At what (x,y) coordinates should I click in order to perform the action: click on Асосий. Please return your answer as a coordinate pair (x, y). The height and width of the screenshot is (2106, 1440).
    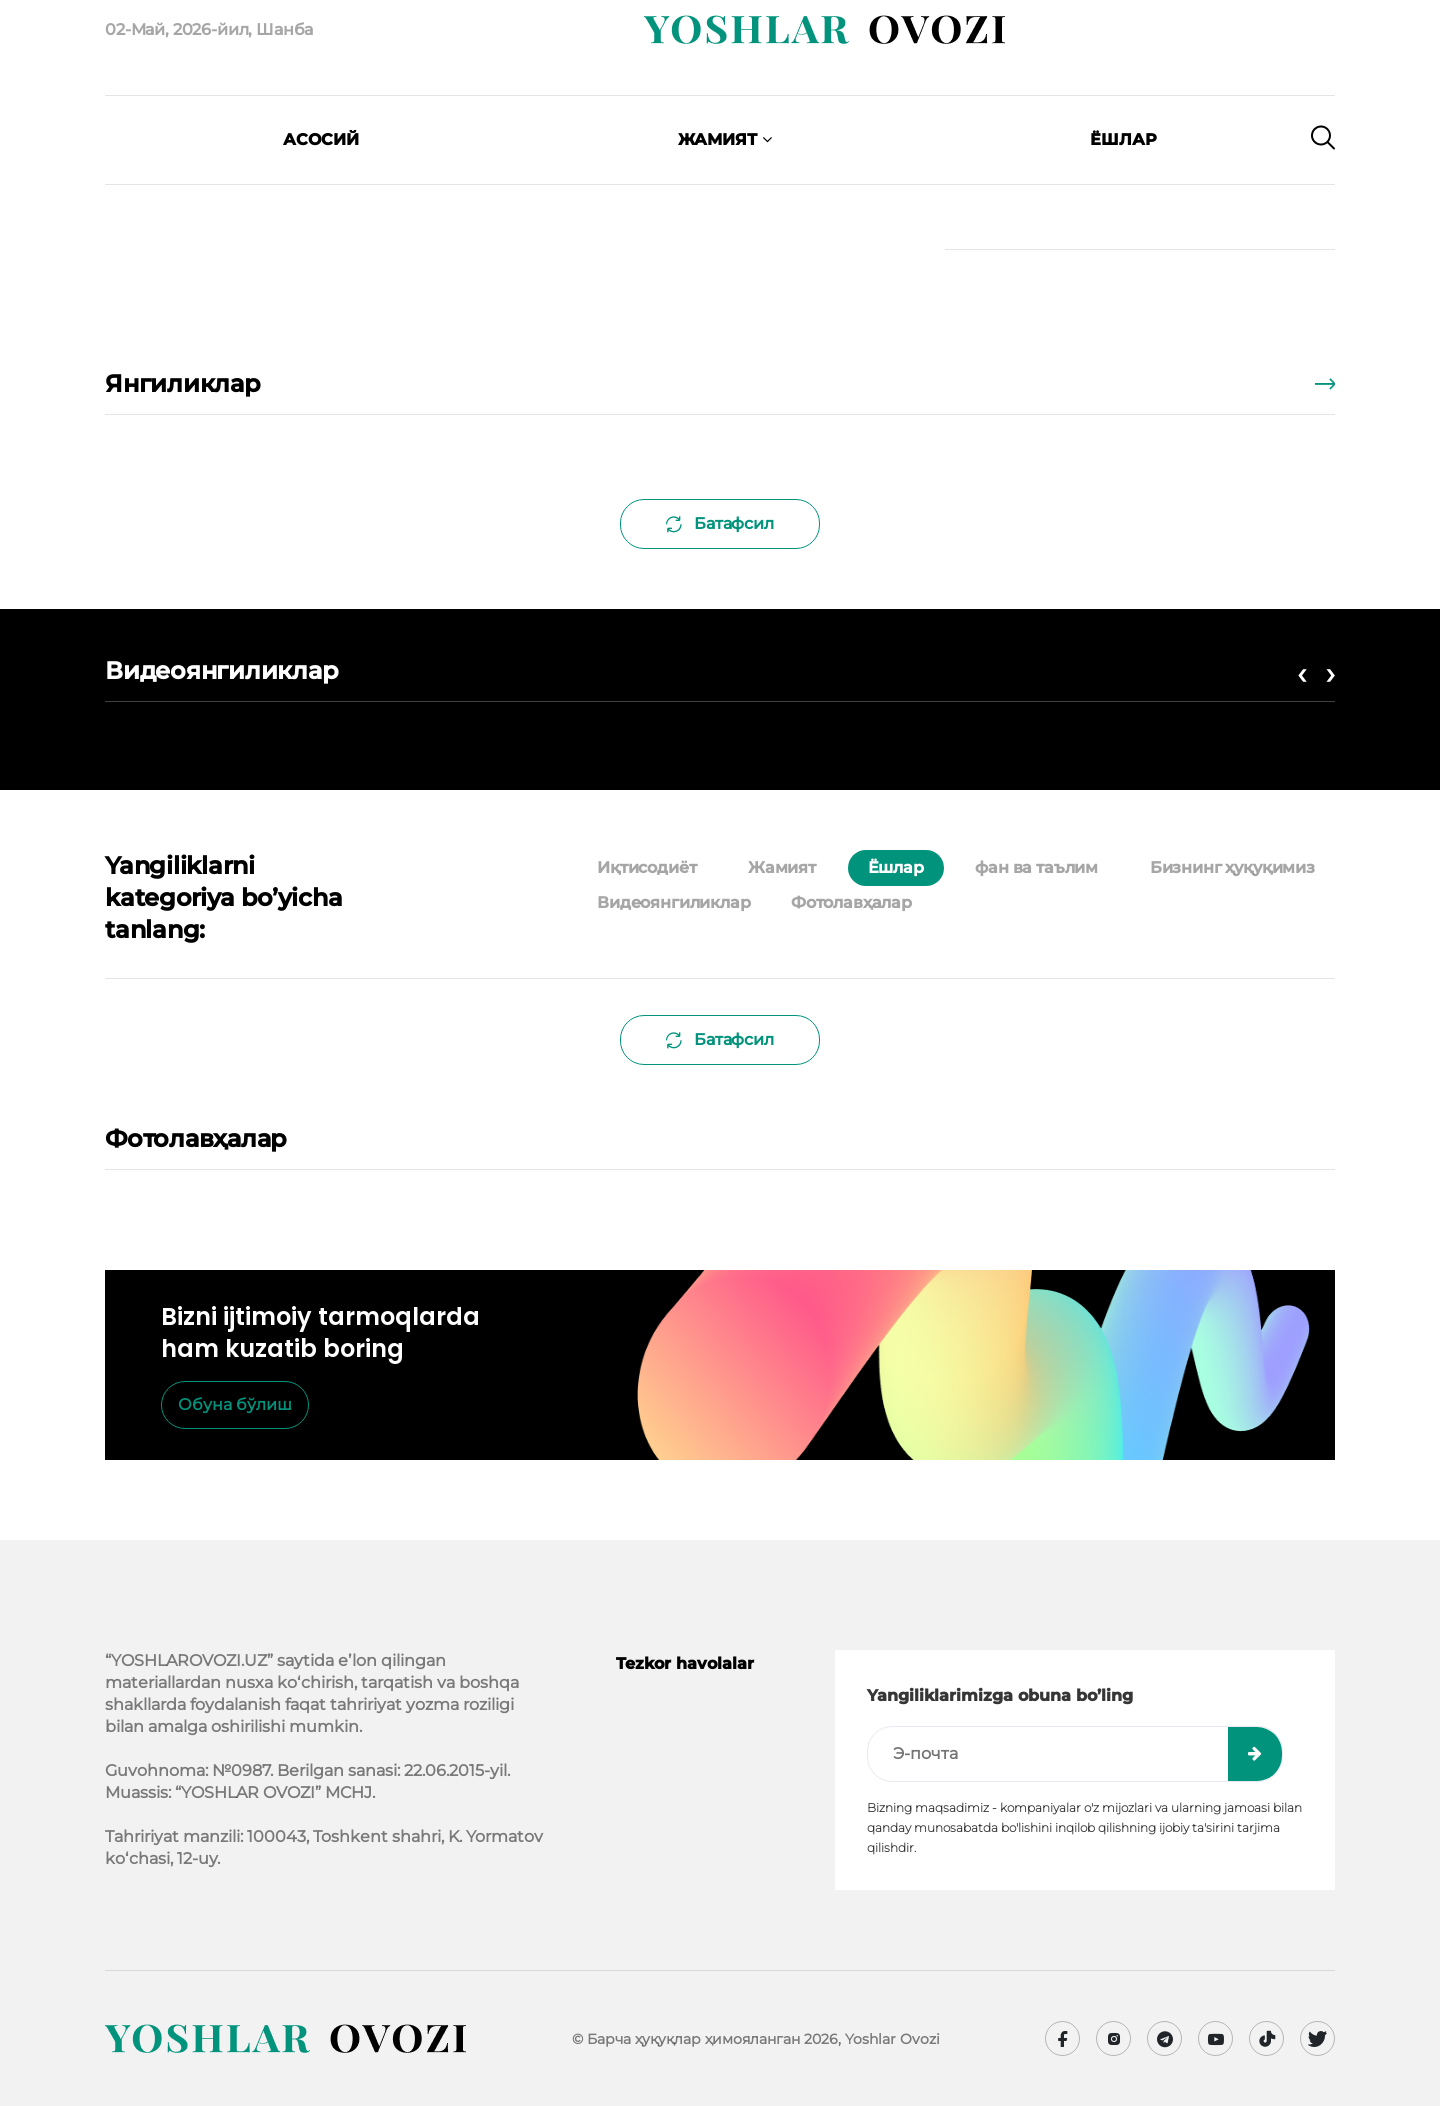
    Looking at the image, I should click on (321, 139).